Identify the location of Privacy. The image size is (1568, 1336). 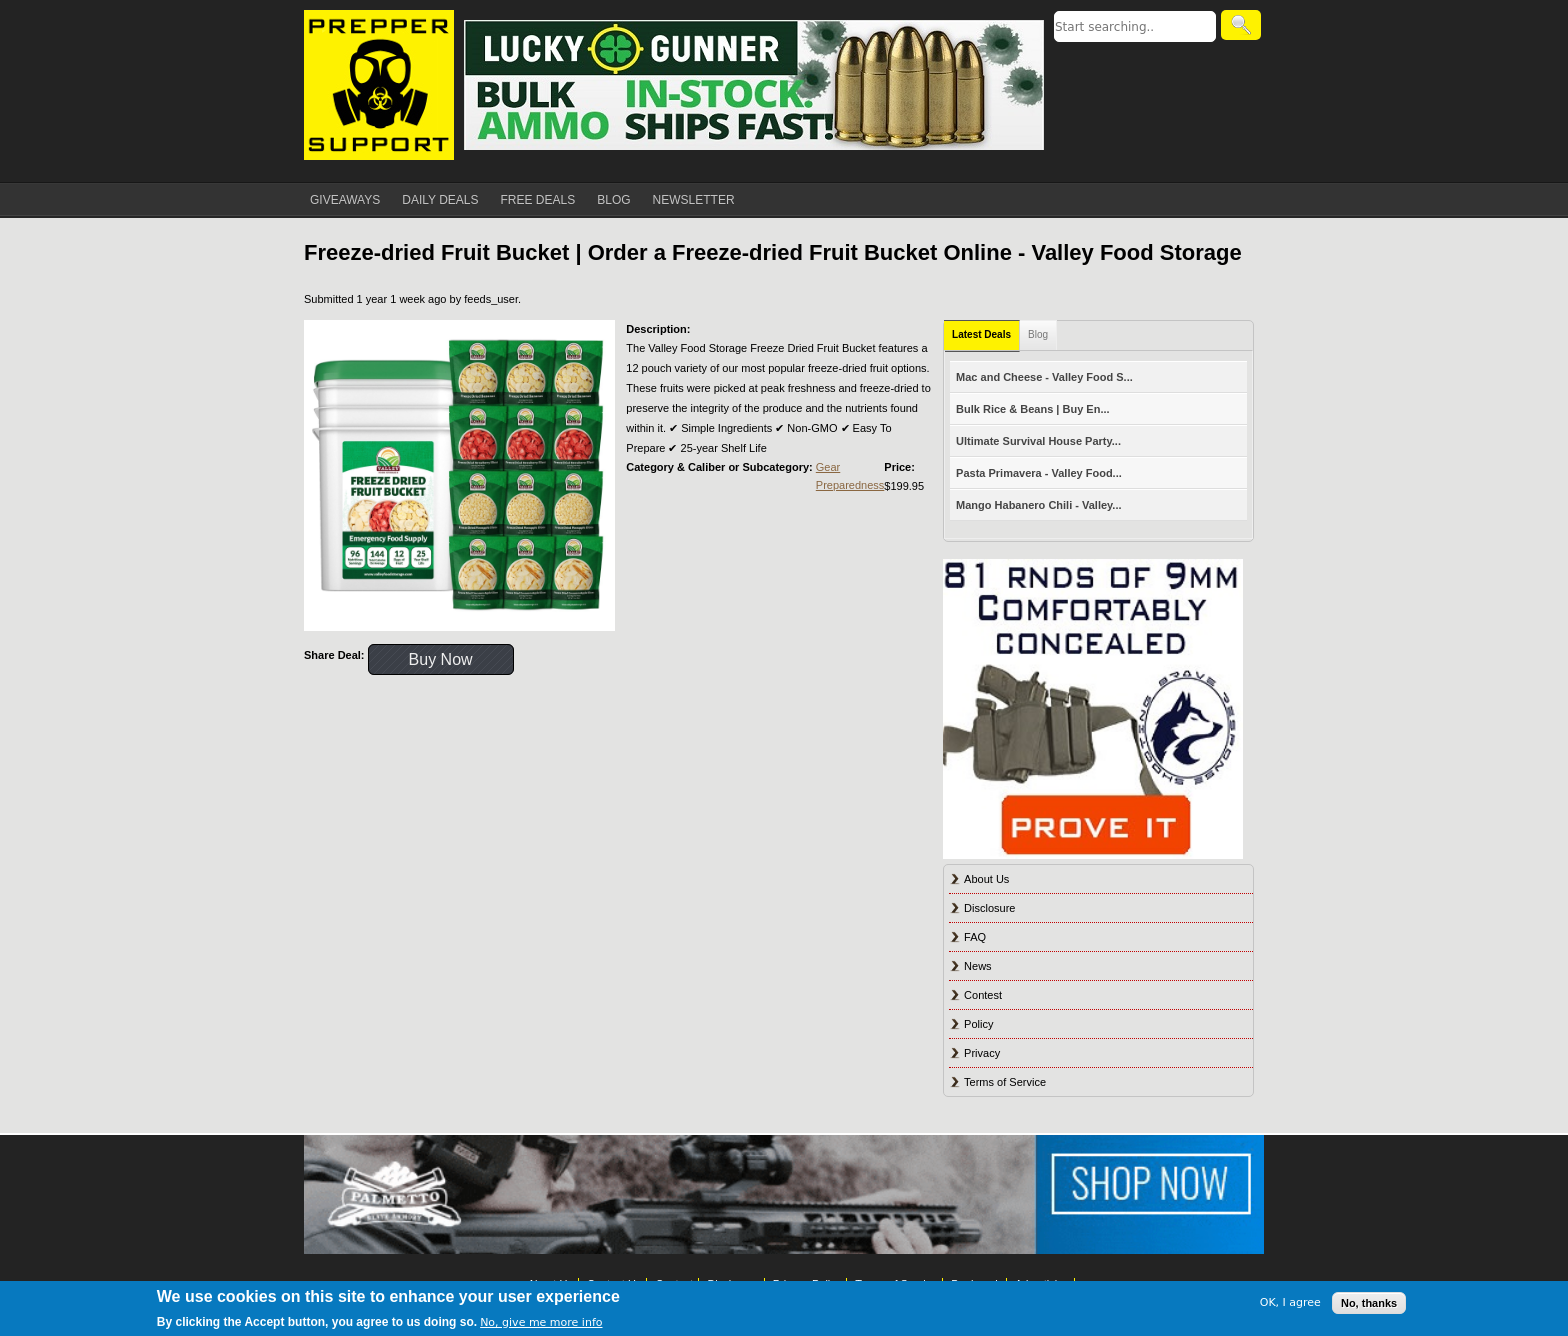
(982, 1053).